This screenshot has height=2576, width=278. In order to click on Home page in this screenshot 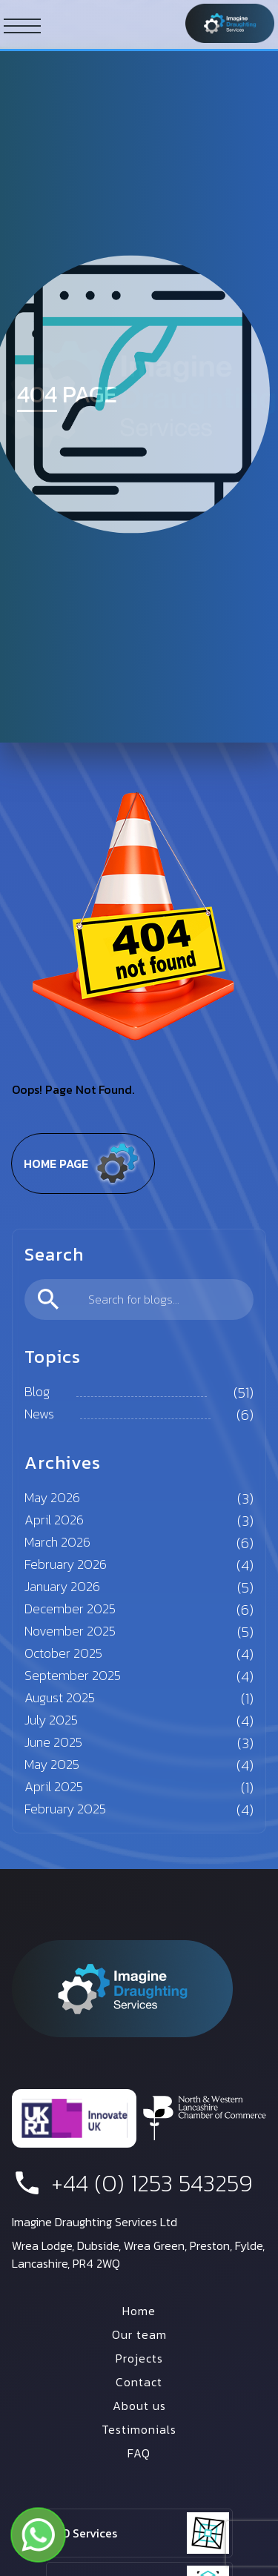, I will do `click(83, 1163)`.